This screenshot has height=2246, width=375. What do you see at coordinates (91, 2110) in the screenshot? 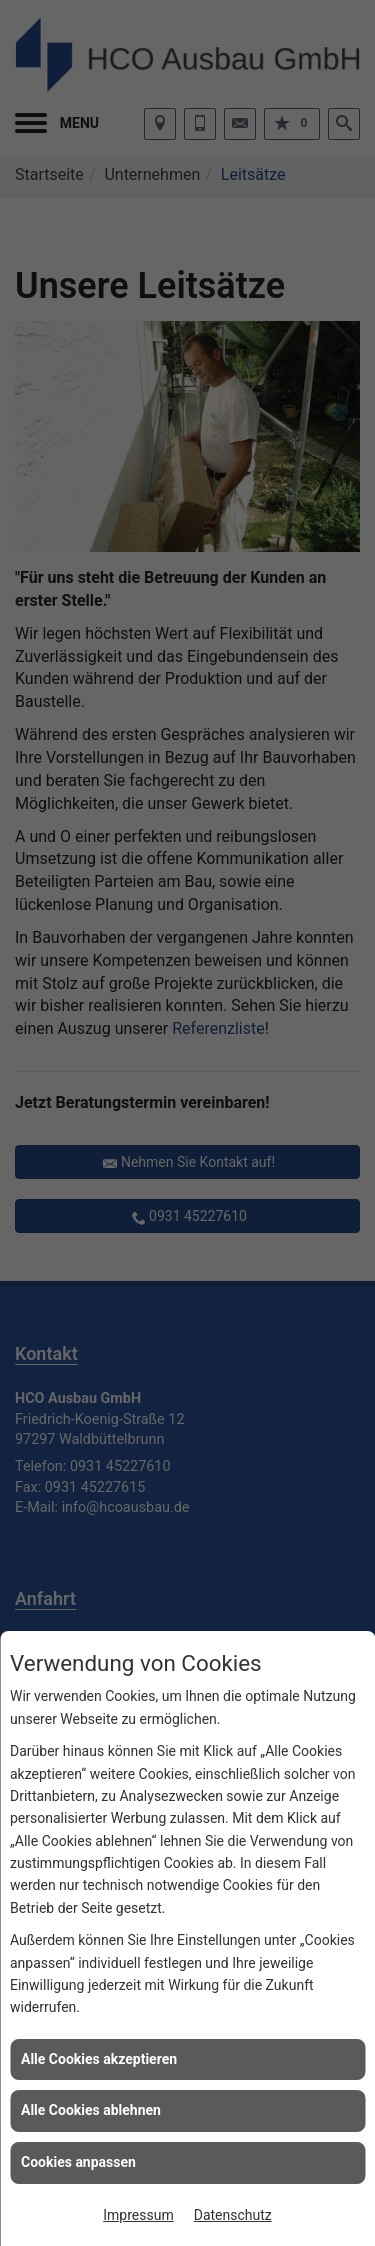
I see `Alle Cookies ablehnen` at bounding box center [91, 2110].